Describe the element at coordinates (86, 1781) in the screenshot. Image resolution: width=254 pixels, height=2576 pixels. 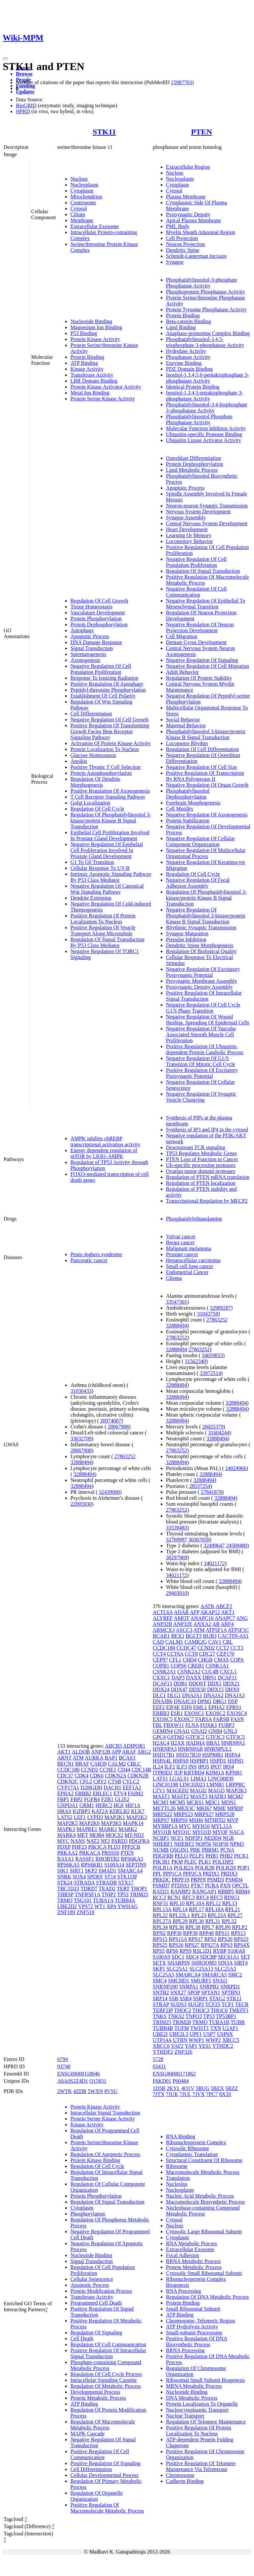
I see `CFL2` at that location.